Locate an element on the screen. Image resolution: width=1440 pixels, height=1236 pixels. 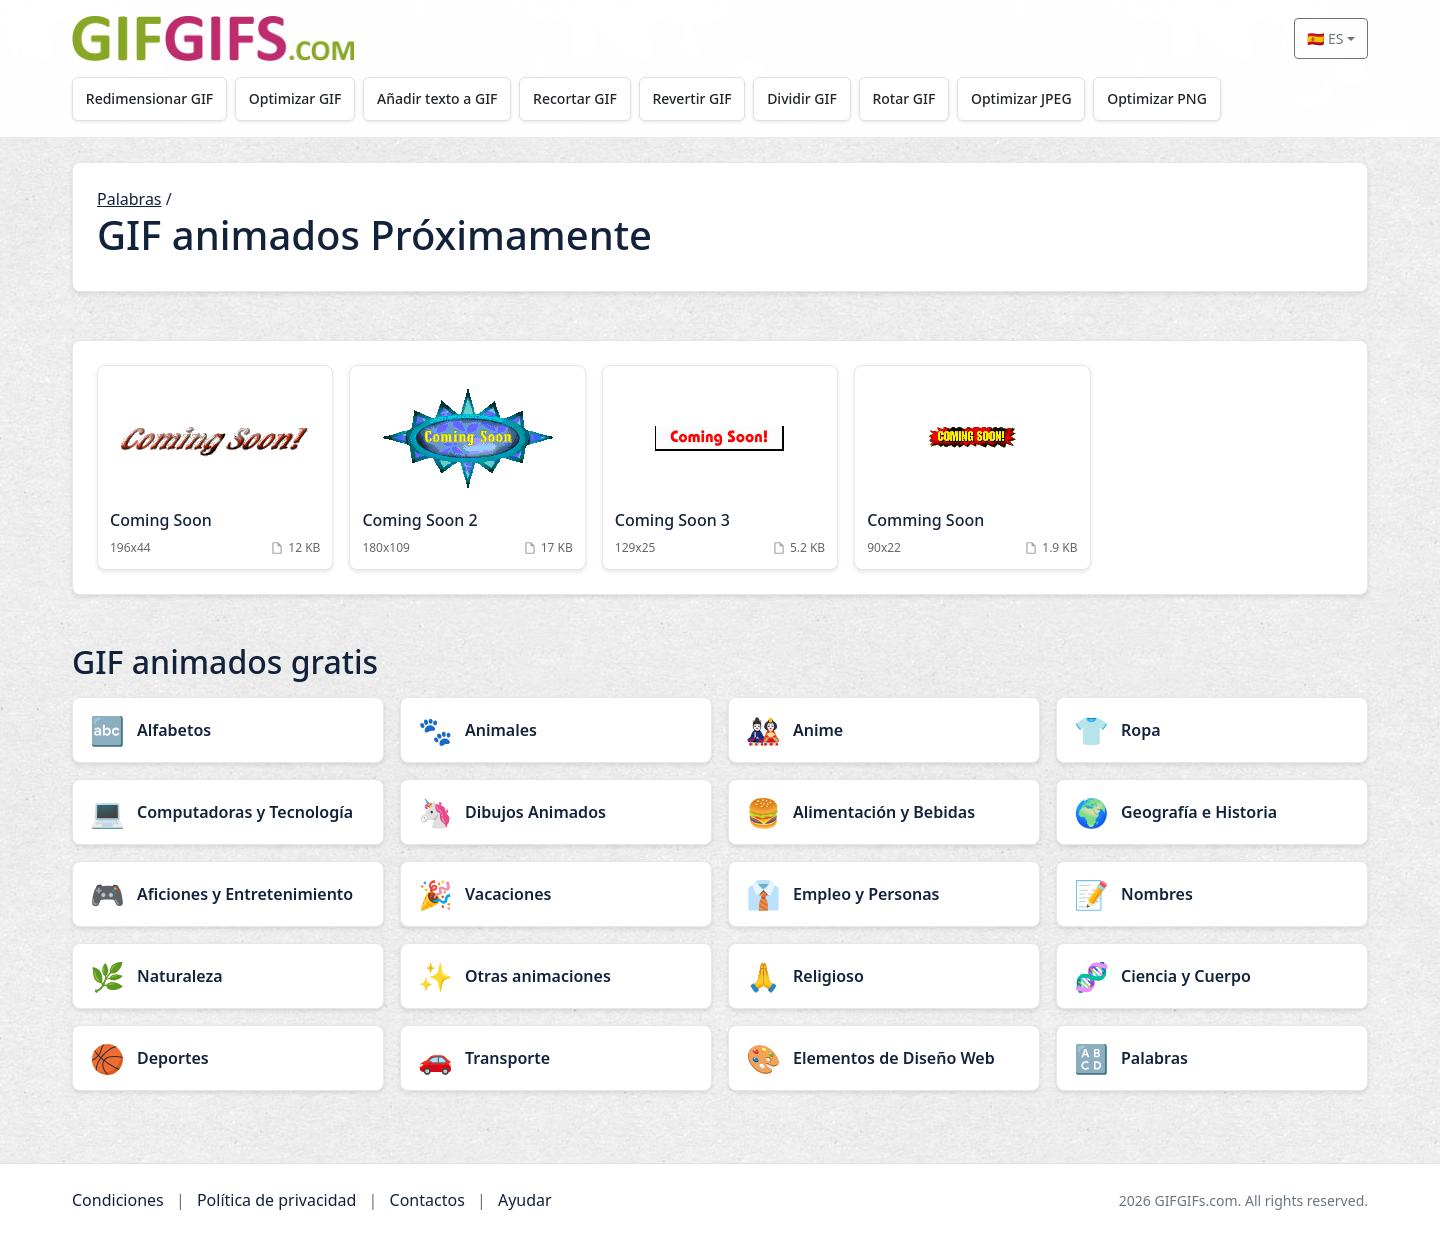
Añadir texto a GIF is located at coordinates (437, 98).